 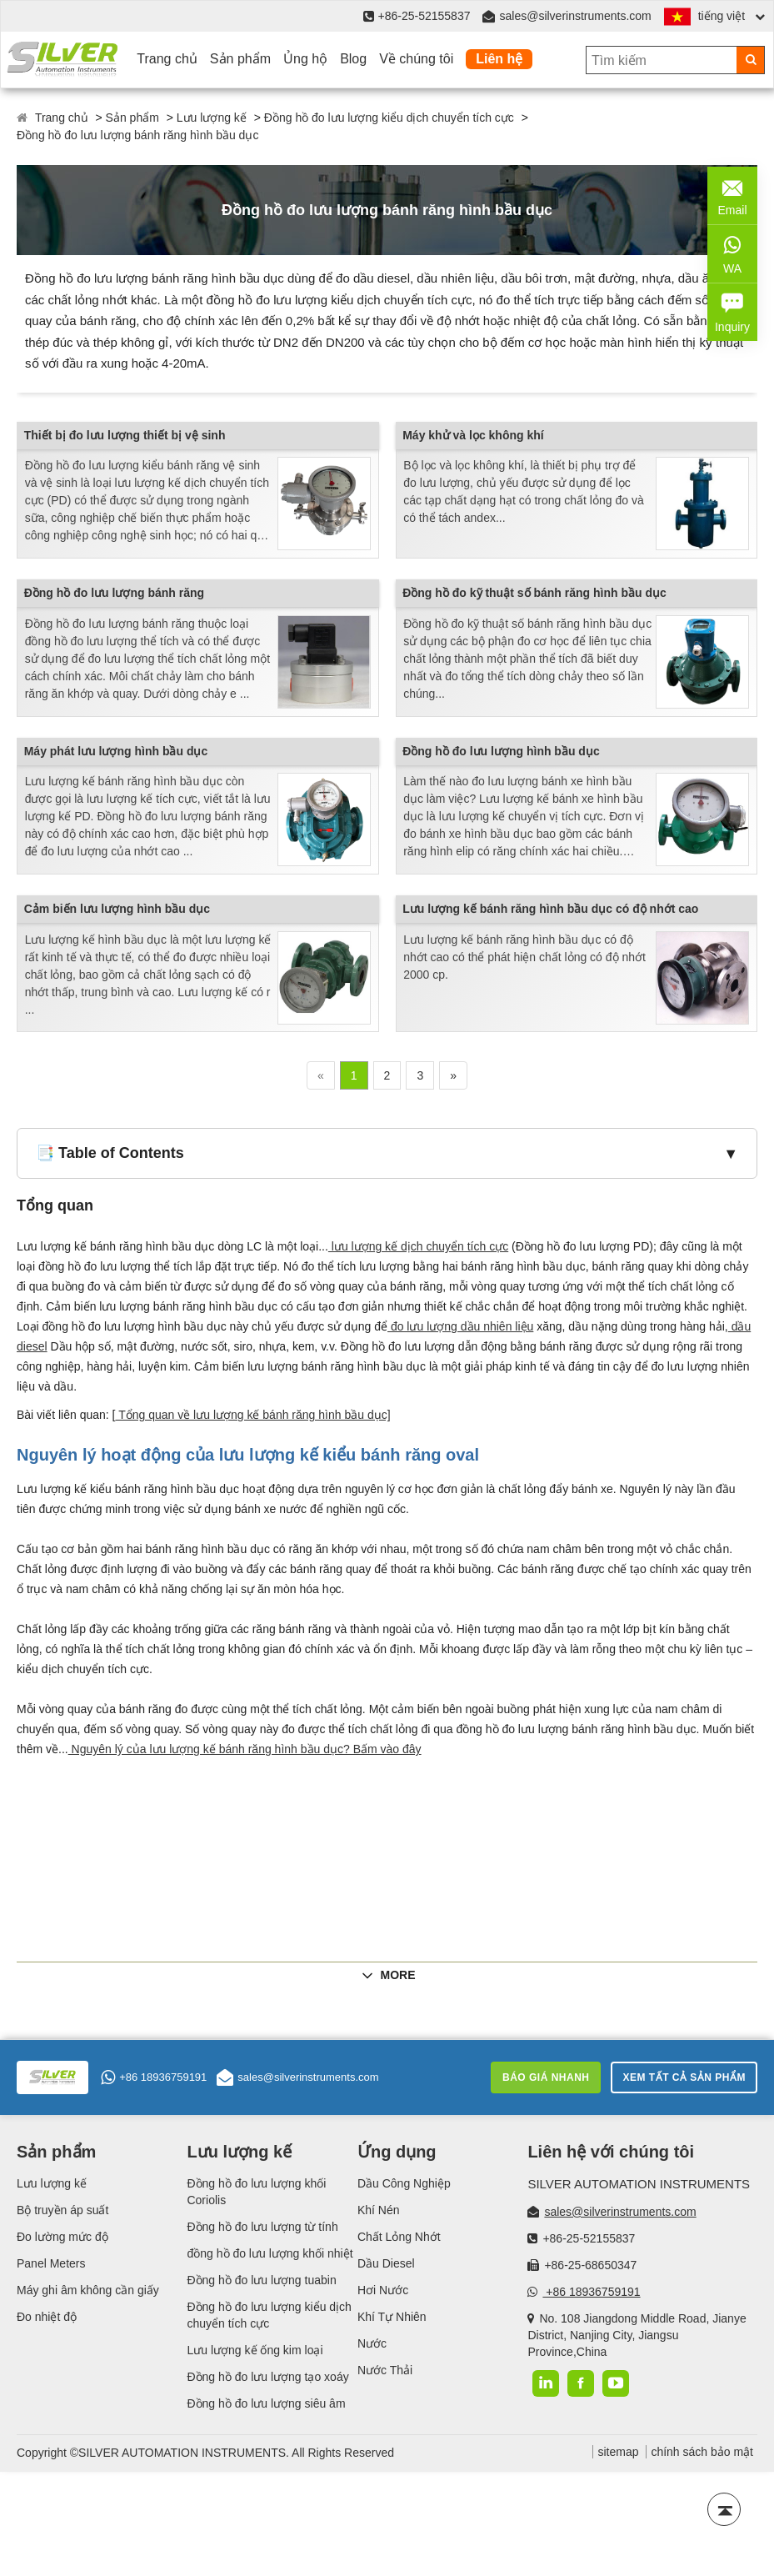 I want to click on Bộ truyền áp suất, so click(x=62, y=2210).